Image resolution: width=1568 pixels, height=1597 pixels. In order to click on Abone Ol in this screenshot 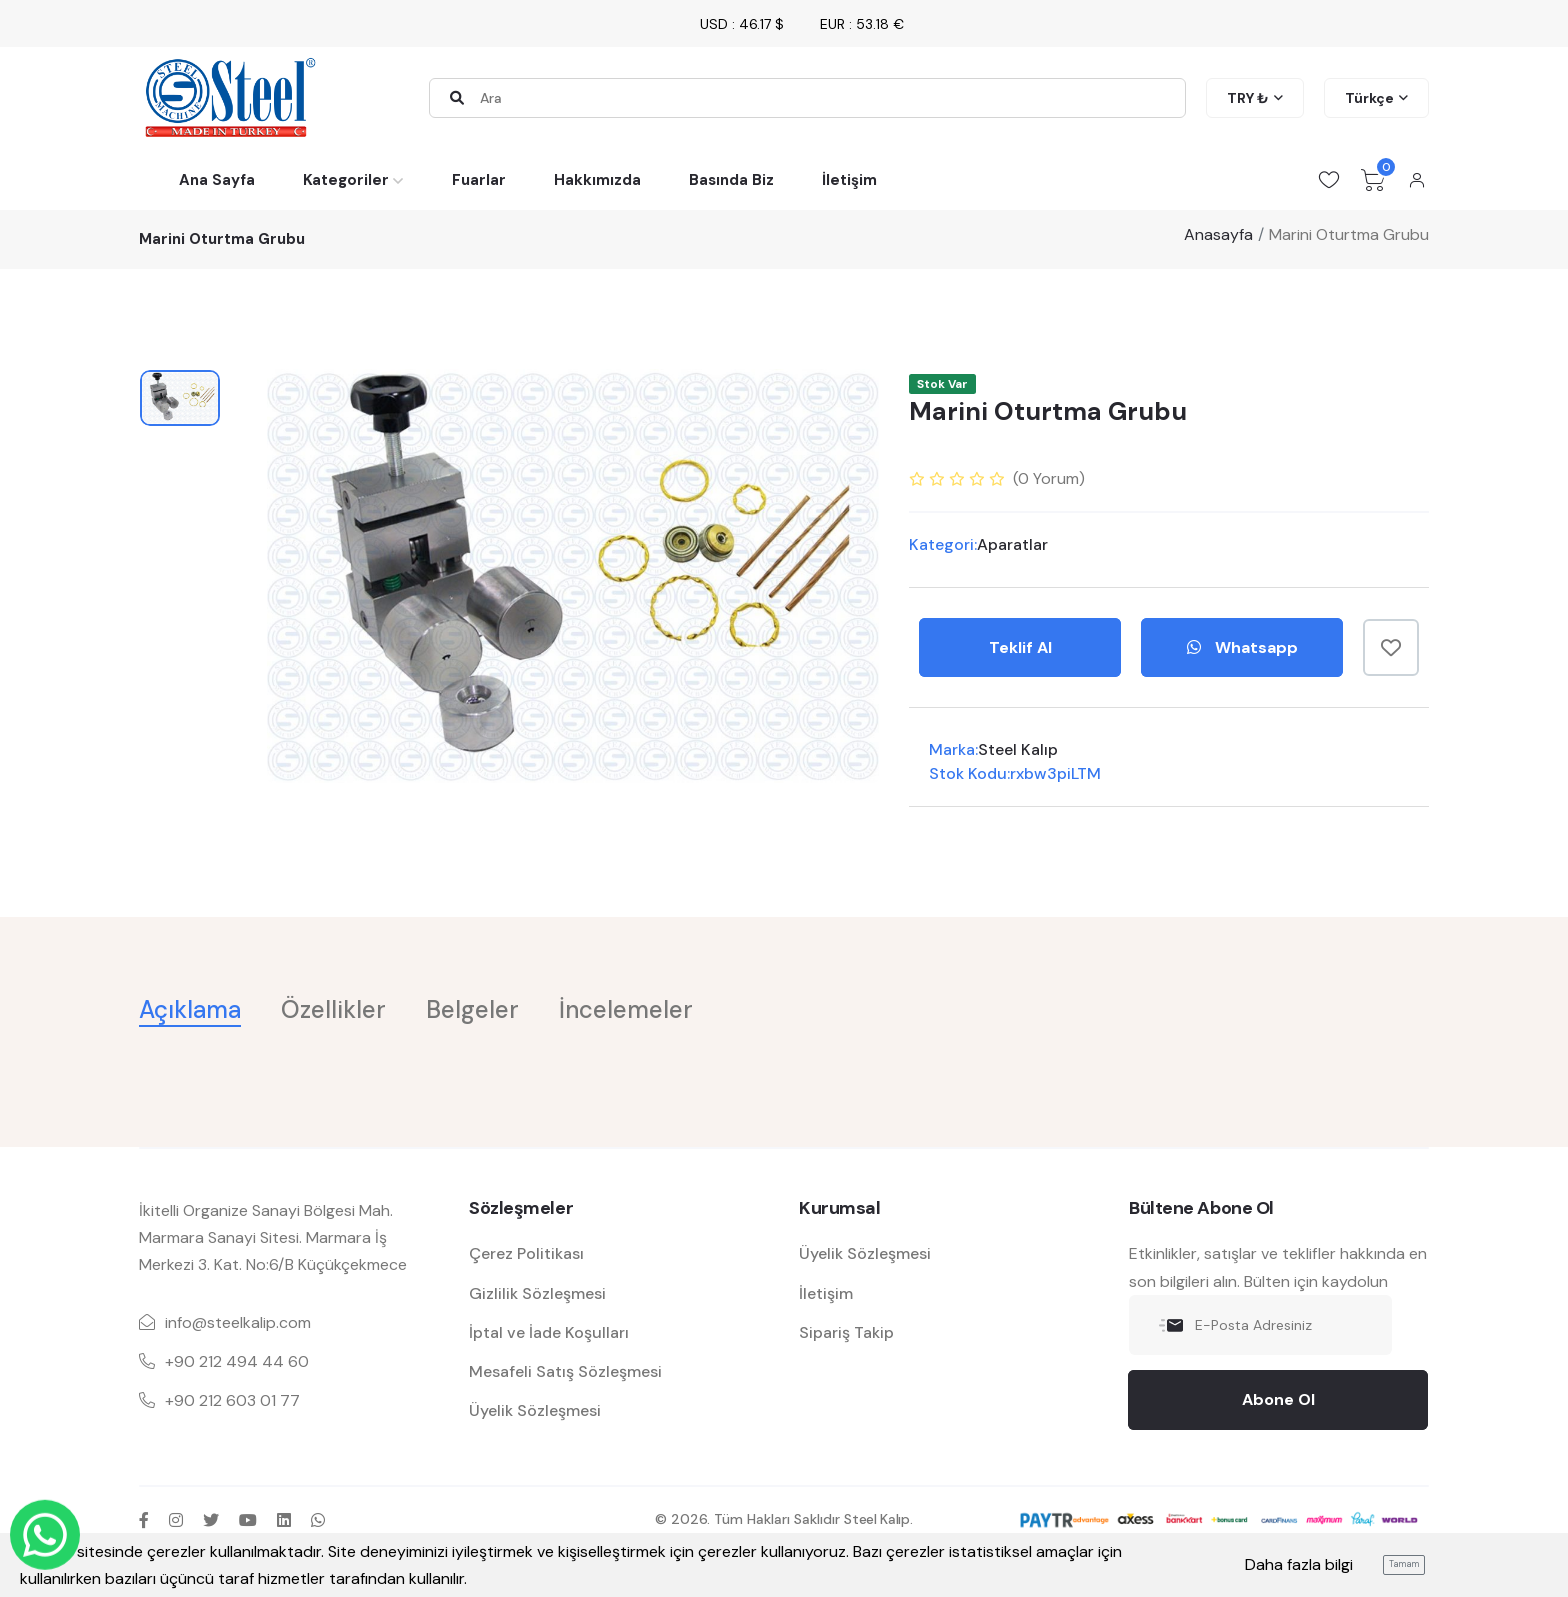, I will do `click(1278, 1399)`.